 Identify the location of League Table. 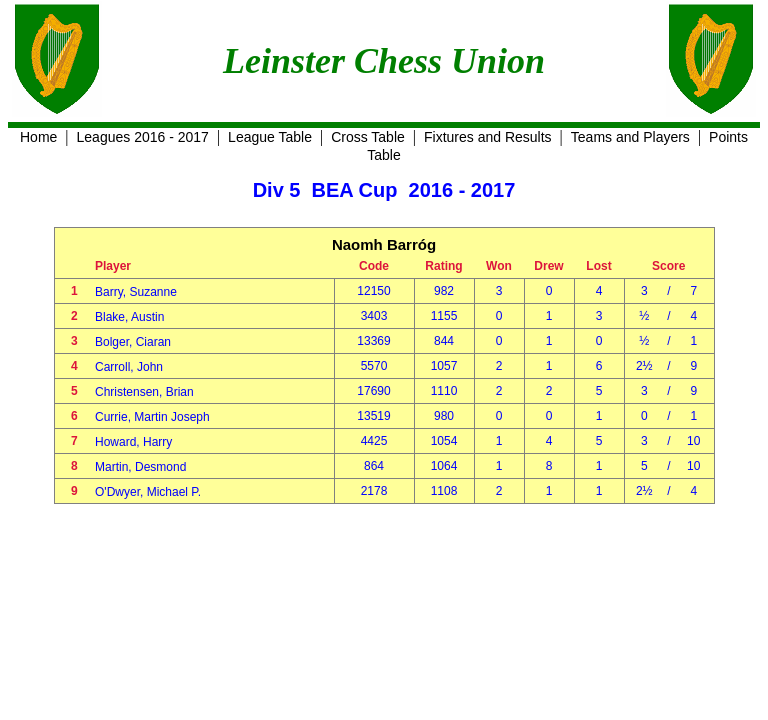
(270, 137).